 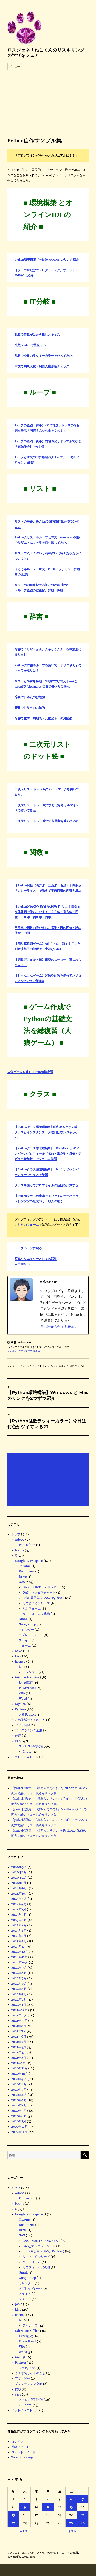 What do you see at coordinates (27, 1714) in the screenshot?
I see `人狼Python` at bounding box center [27, 1714].